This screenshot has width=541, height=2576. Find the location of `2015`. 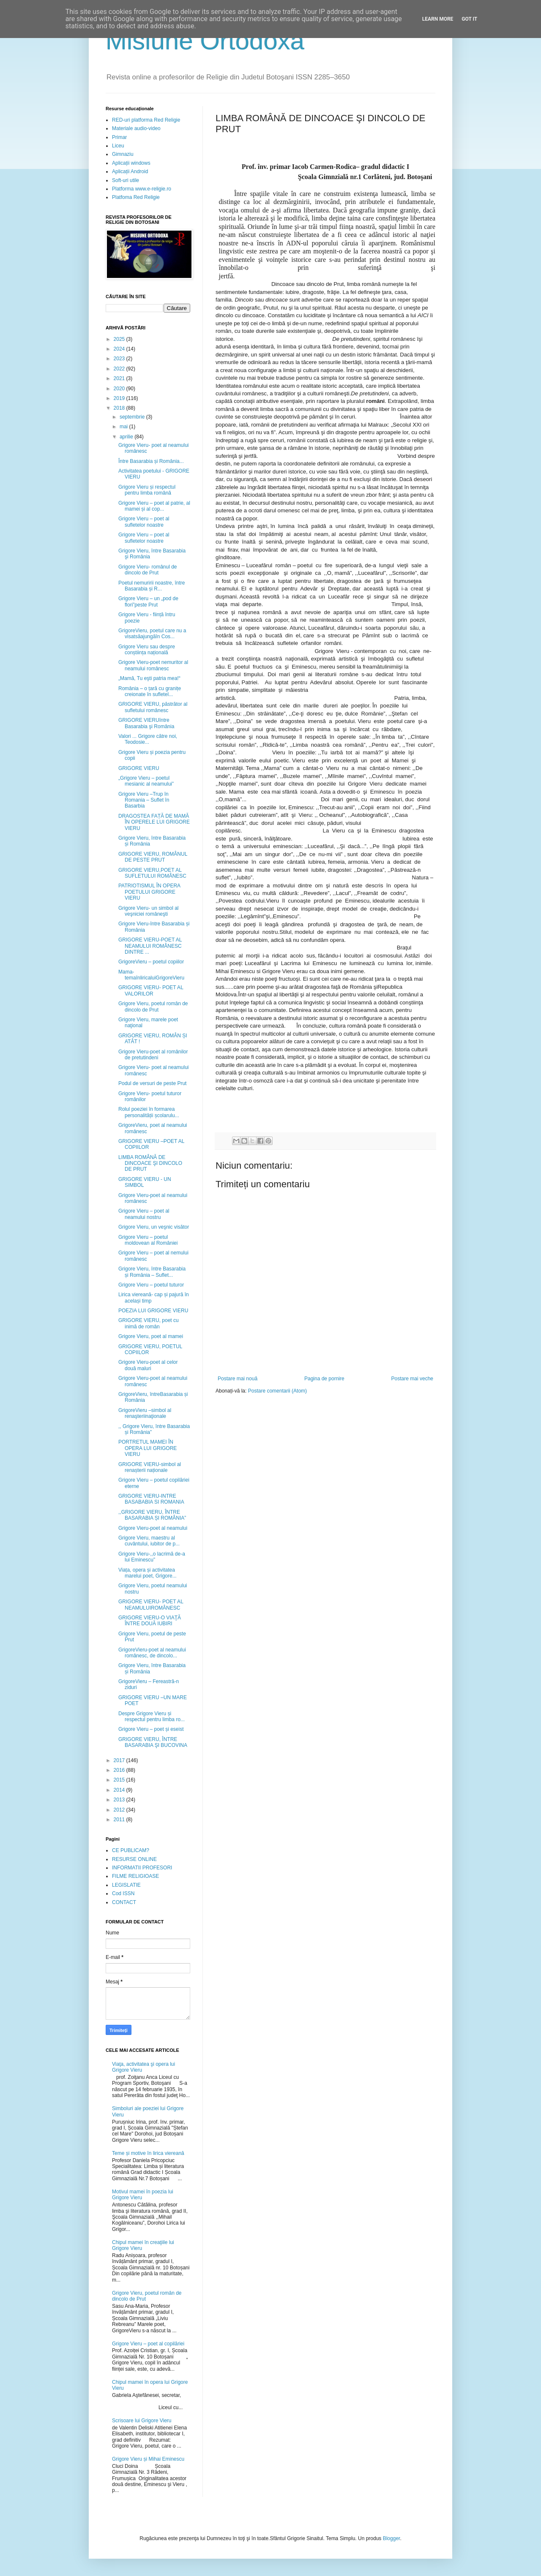

2015 is located at coordinates (120, 1780).